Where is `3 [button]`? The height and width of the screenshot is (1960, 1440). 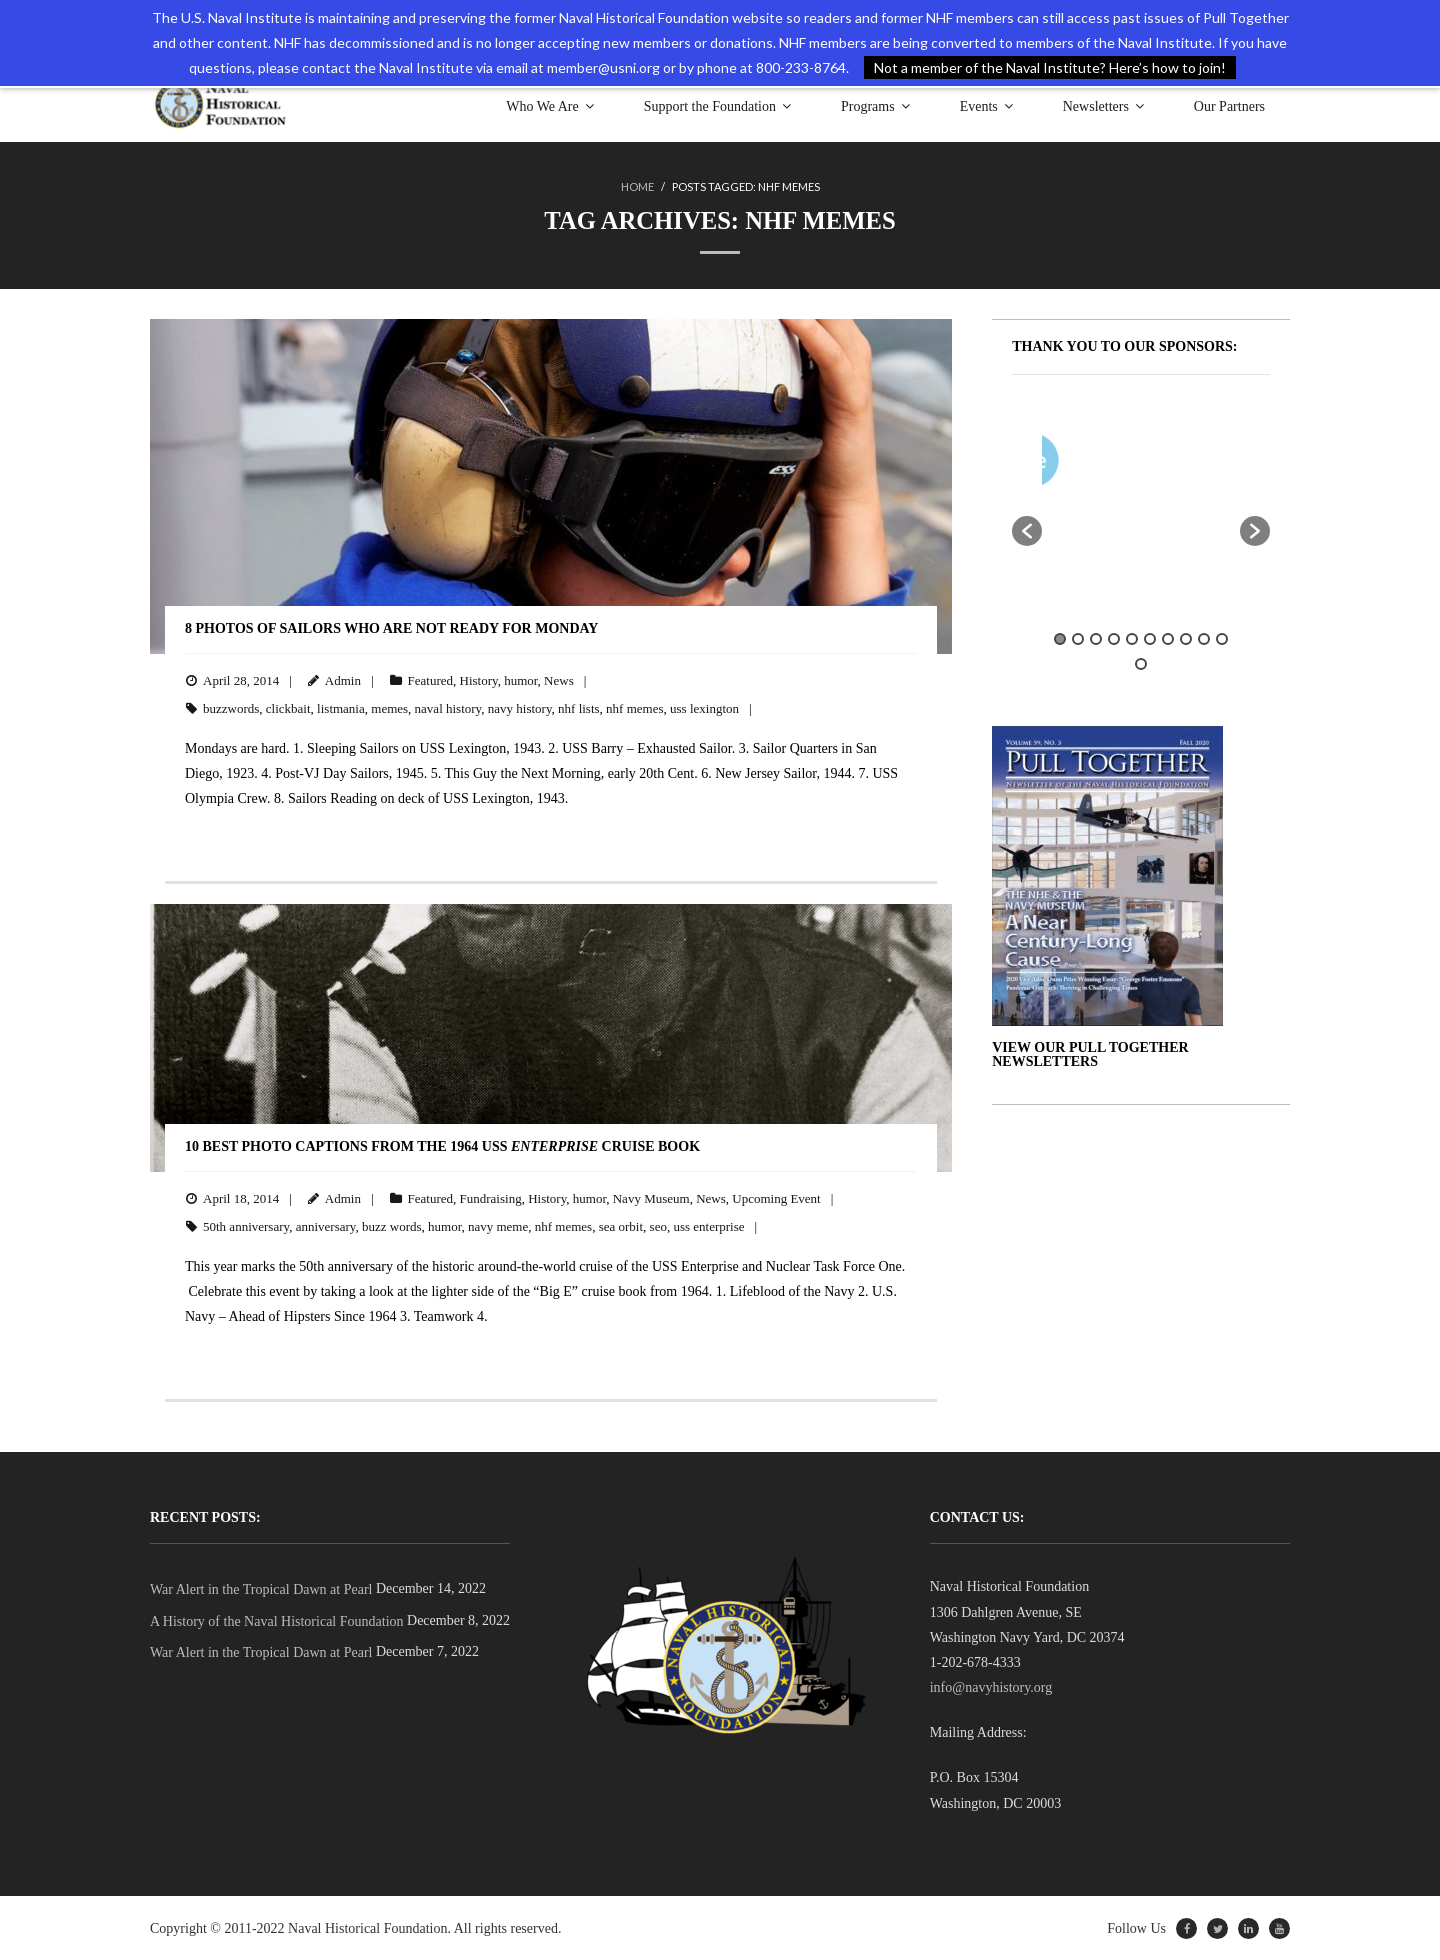
3 [button] is located at coordinates (1096, 638).